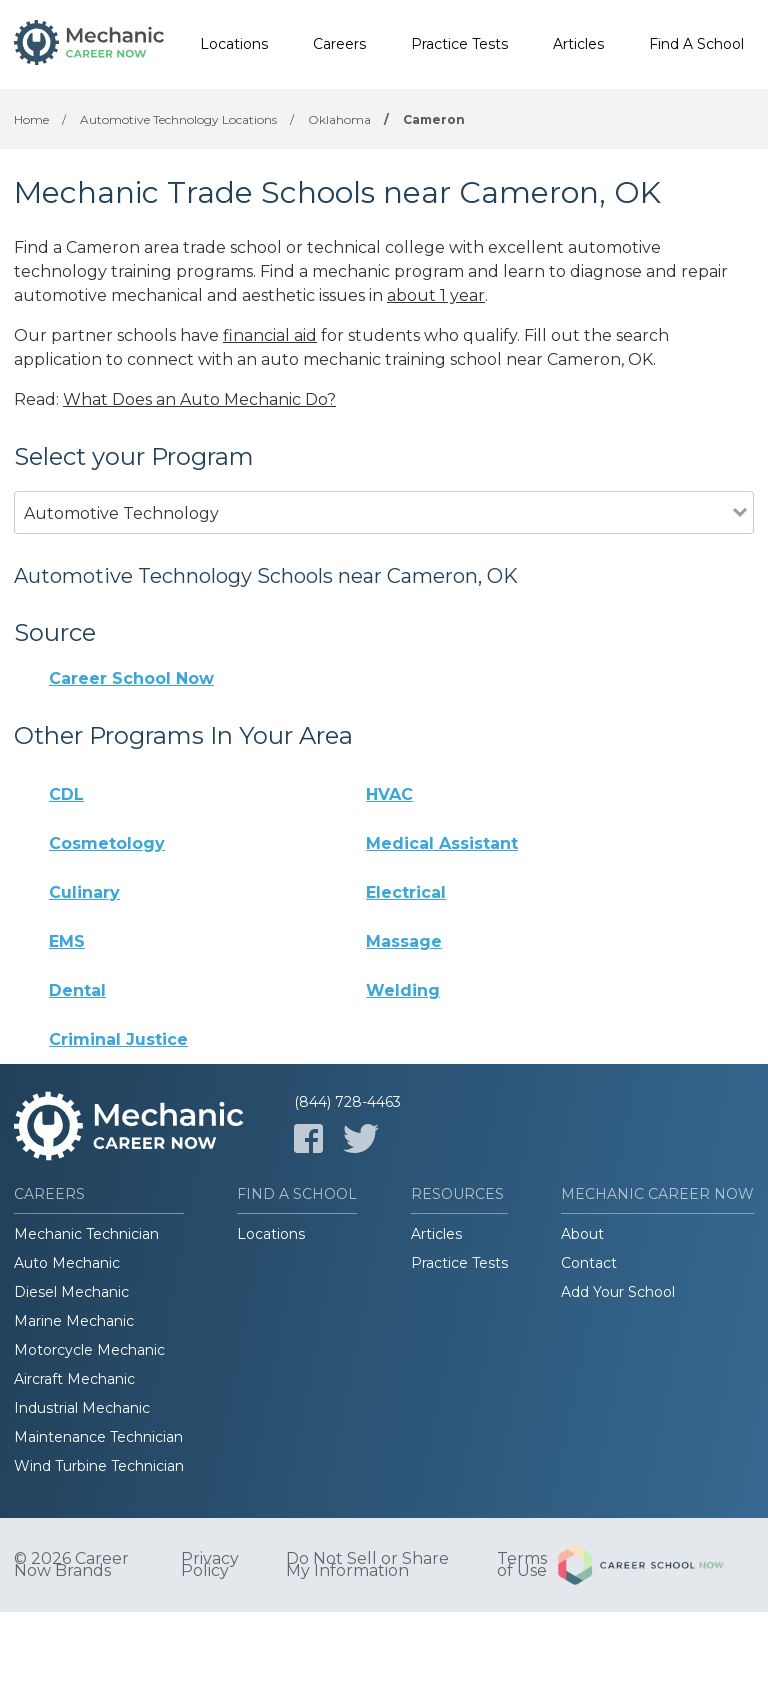 This screenshot has width=768, height=1687. I want to click on Marine Mechanic, so click(74, 1321).